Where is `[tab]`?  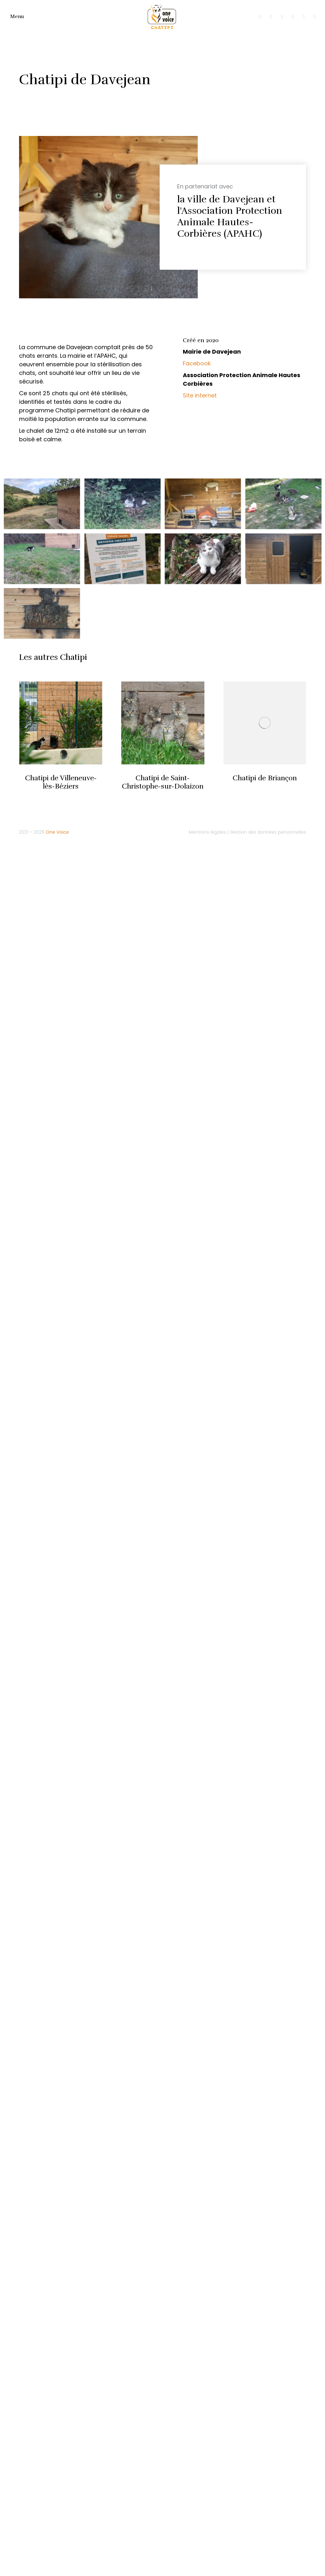
[tab] is located at coordinates (239, 341).